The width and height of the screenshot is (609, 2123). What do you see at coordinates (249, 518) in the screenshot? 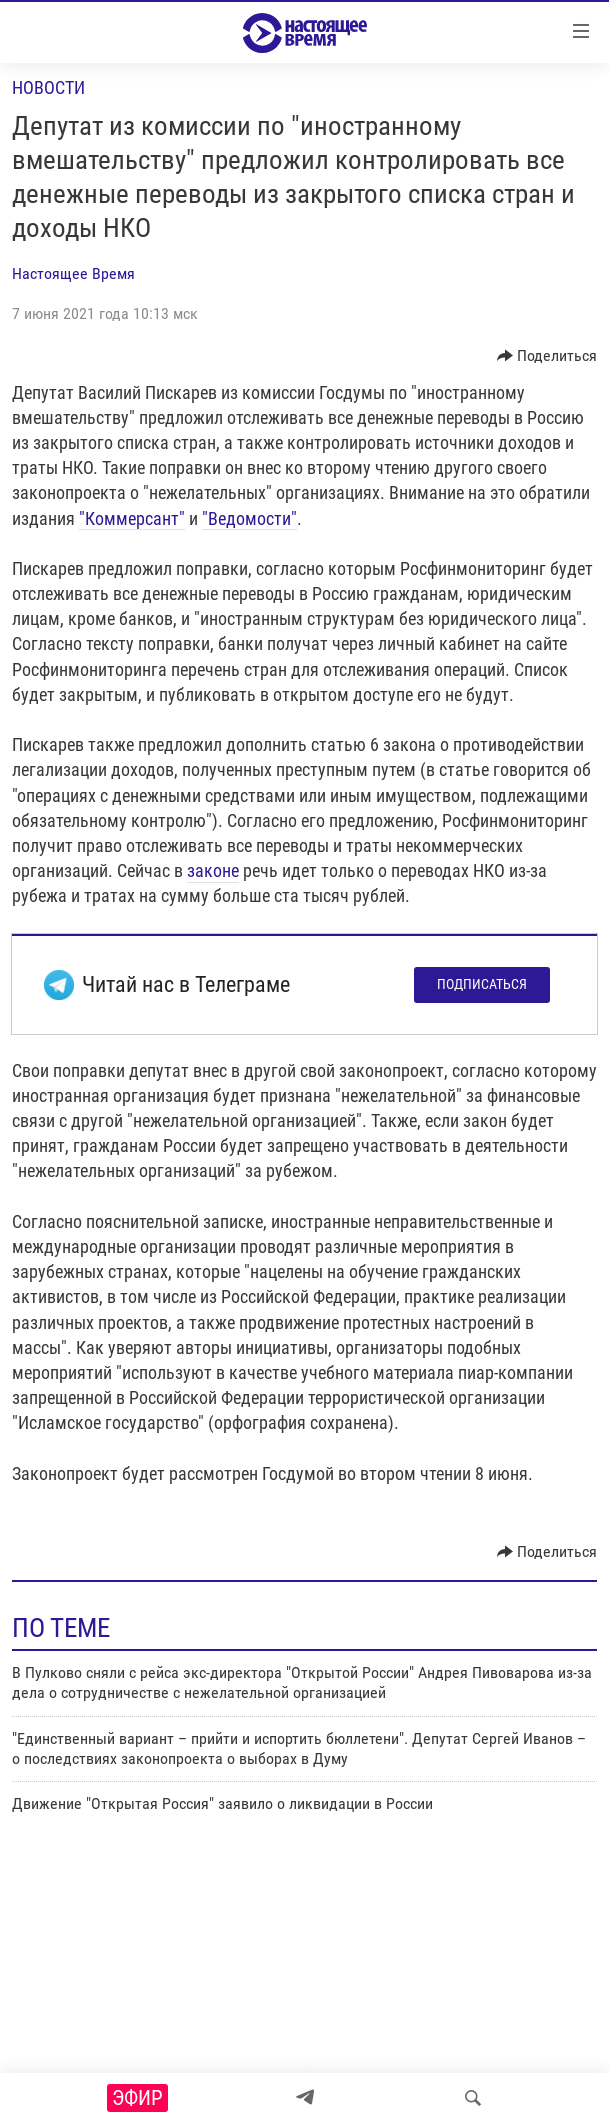
I see `"Ведомости"` at bounding box center [249, 518].